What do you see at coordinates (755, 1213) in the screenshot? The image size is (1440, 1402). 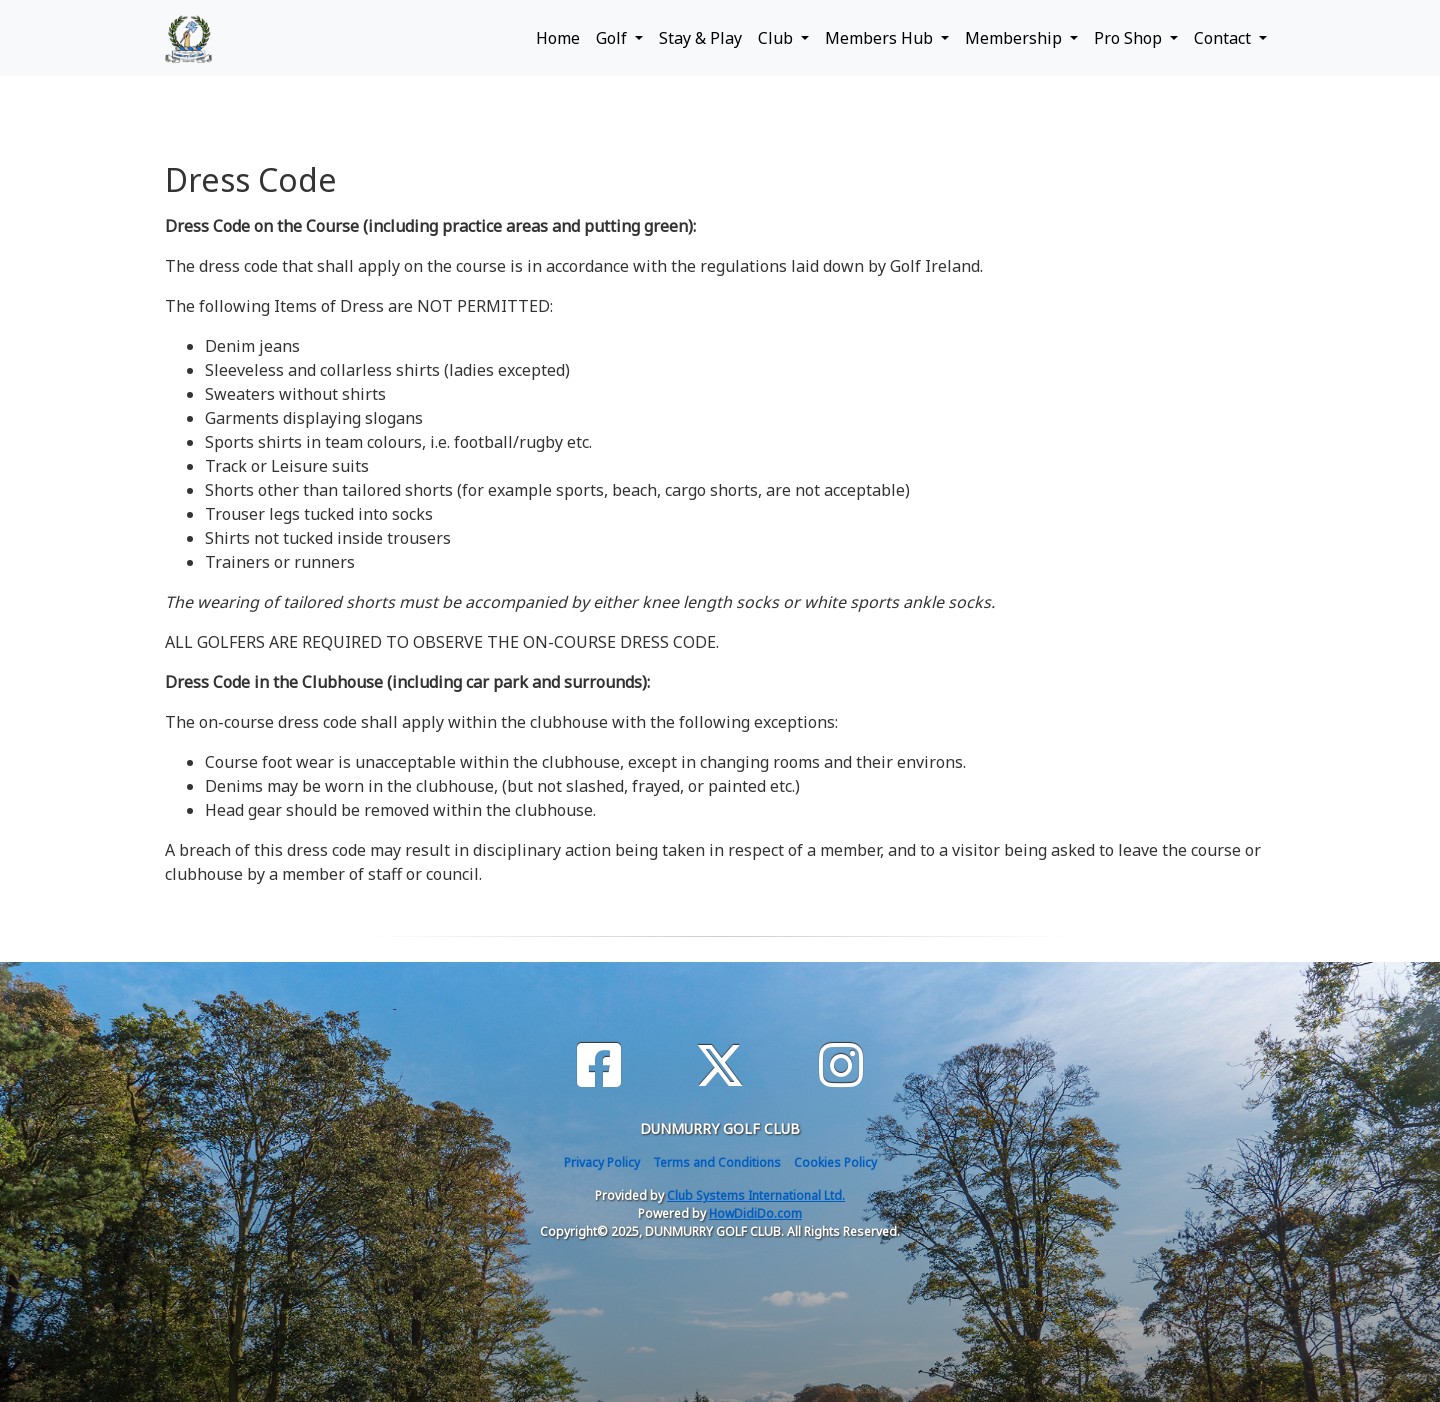 I see `HowDidiDo.com` at bounding box center [755, 1213].